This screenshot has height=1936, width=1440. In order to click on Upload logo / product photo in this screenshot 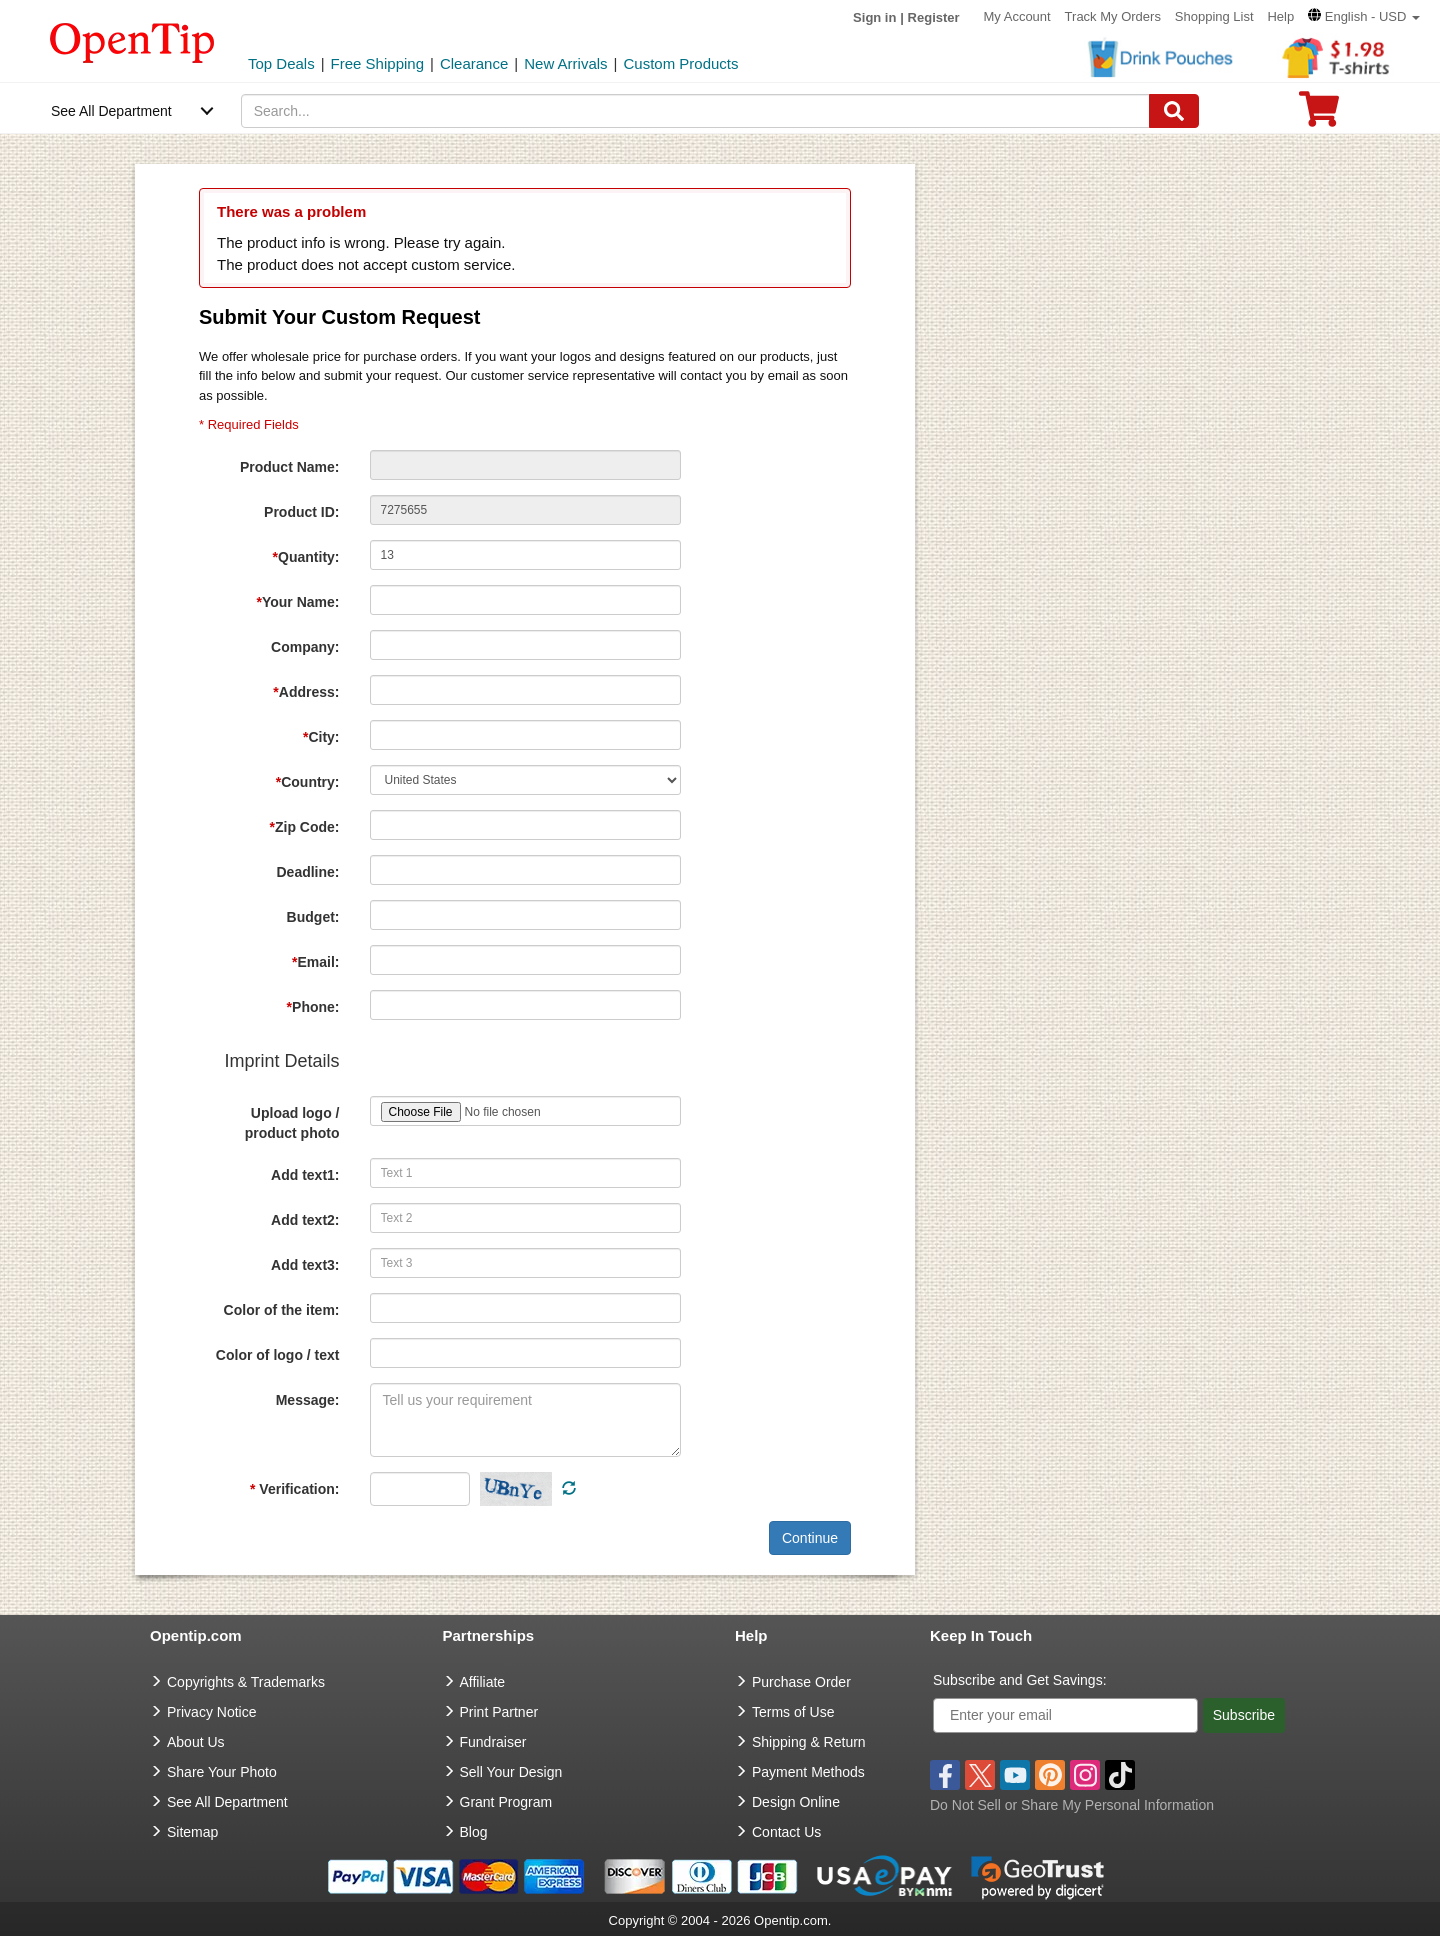, I will do `click(292, 1123)`.